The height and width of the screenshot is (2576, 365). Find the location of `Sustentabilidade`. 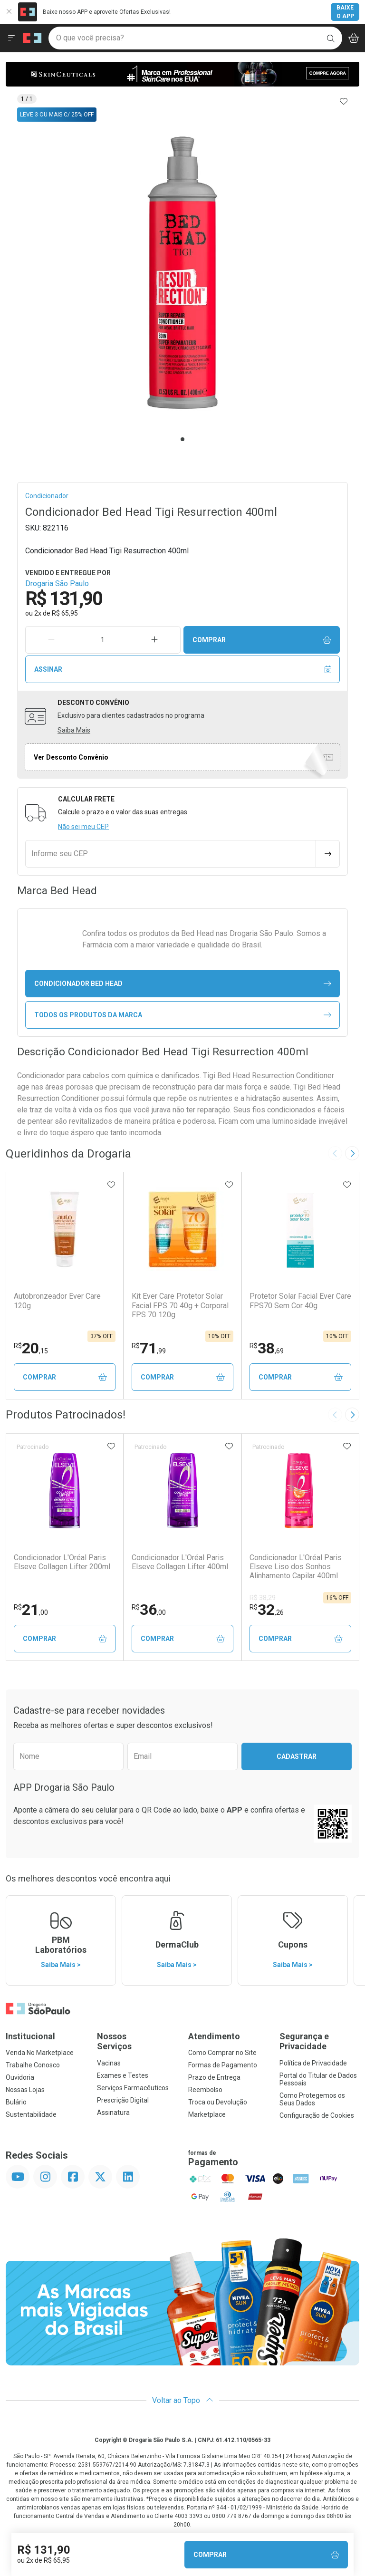

Sustentabilidade is located at coordinates (31, 2114).